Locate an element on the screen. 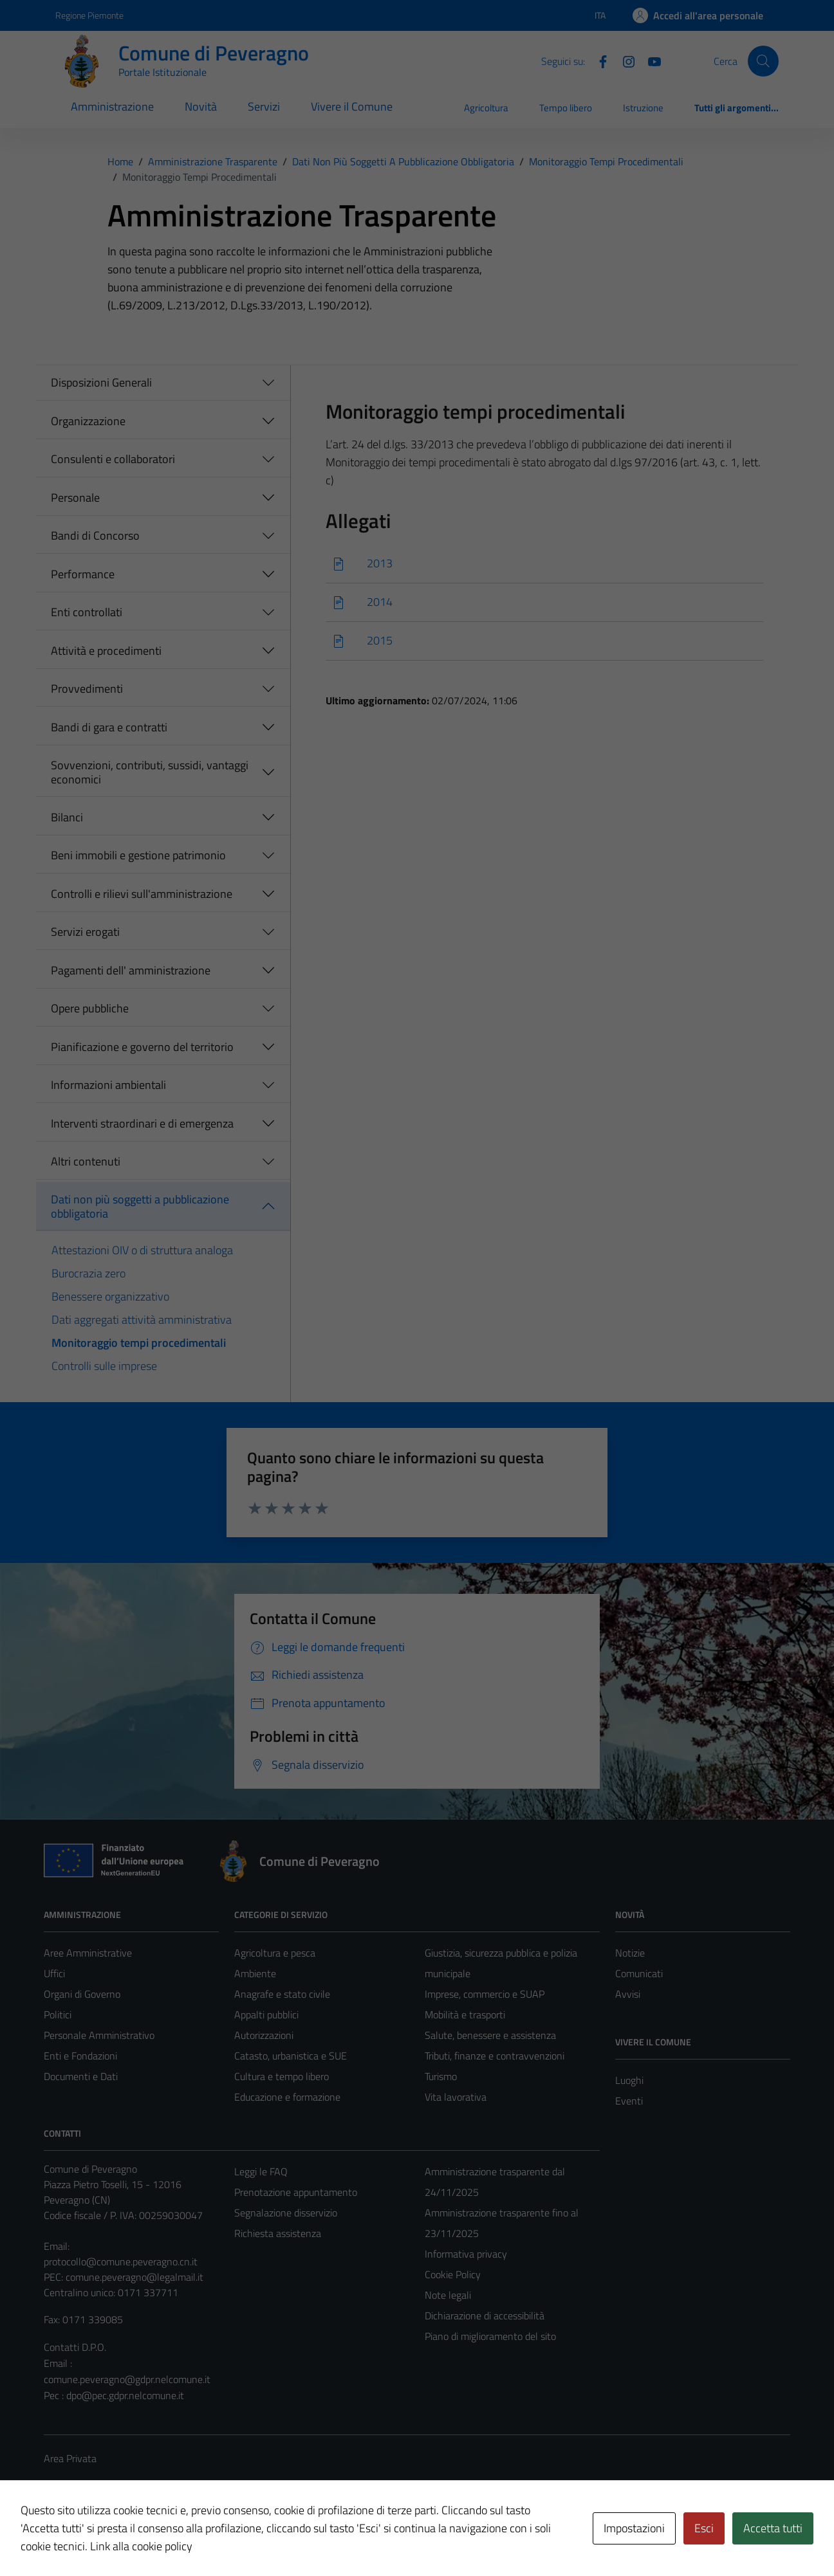 The width and height of the screenshot is (834, 2576). Benessere organizzativo is located at coordinates (110, 1296).